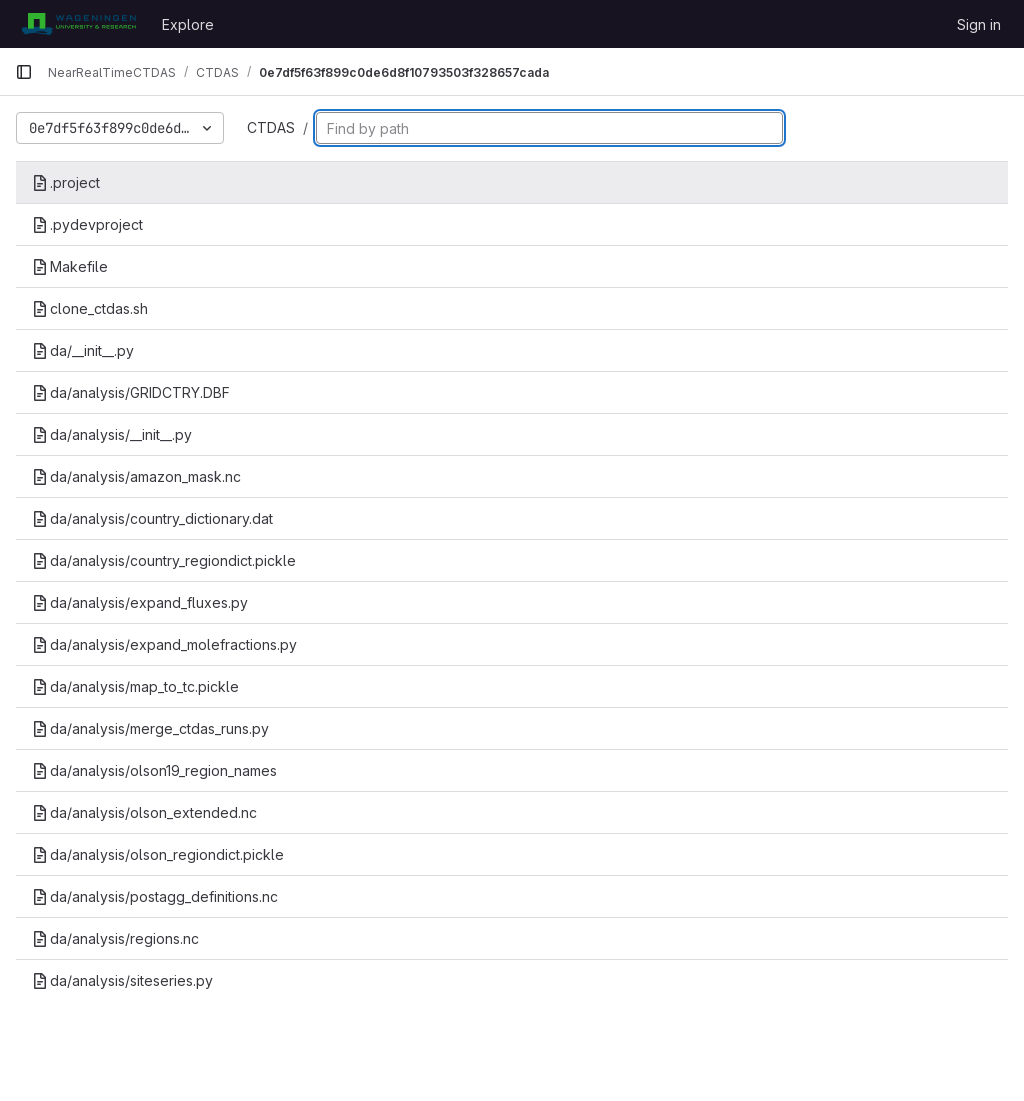  What do you see at coordinates (112, 434) in the screenshot?
I see `da/analysis/__init__.py` at bounding box center [112, 434].